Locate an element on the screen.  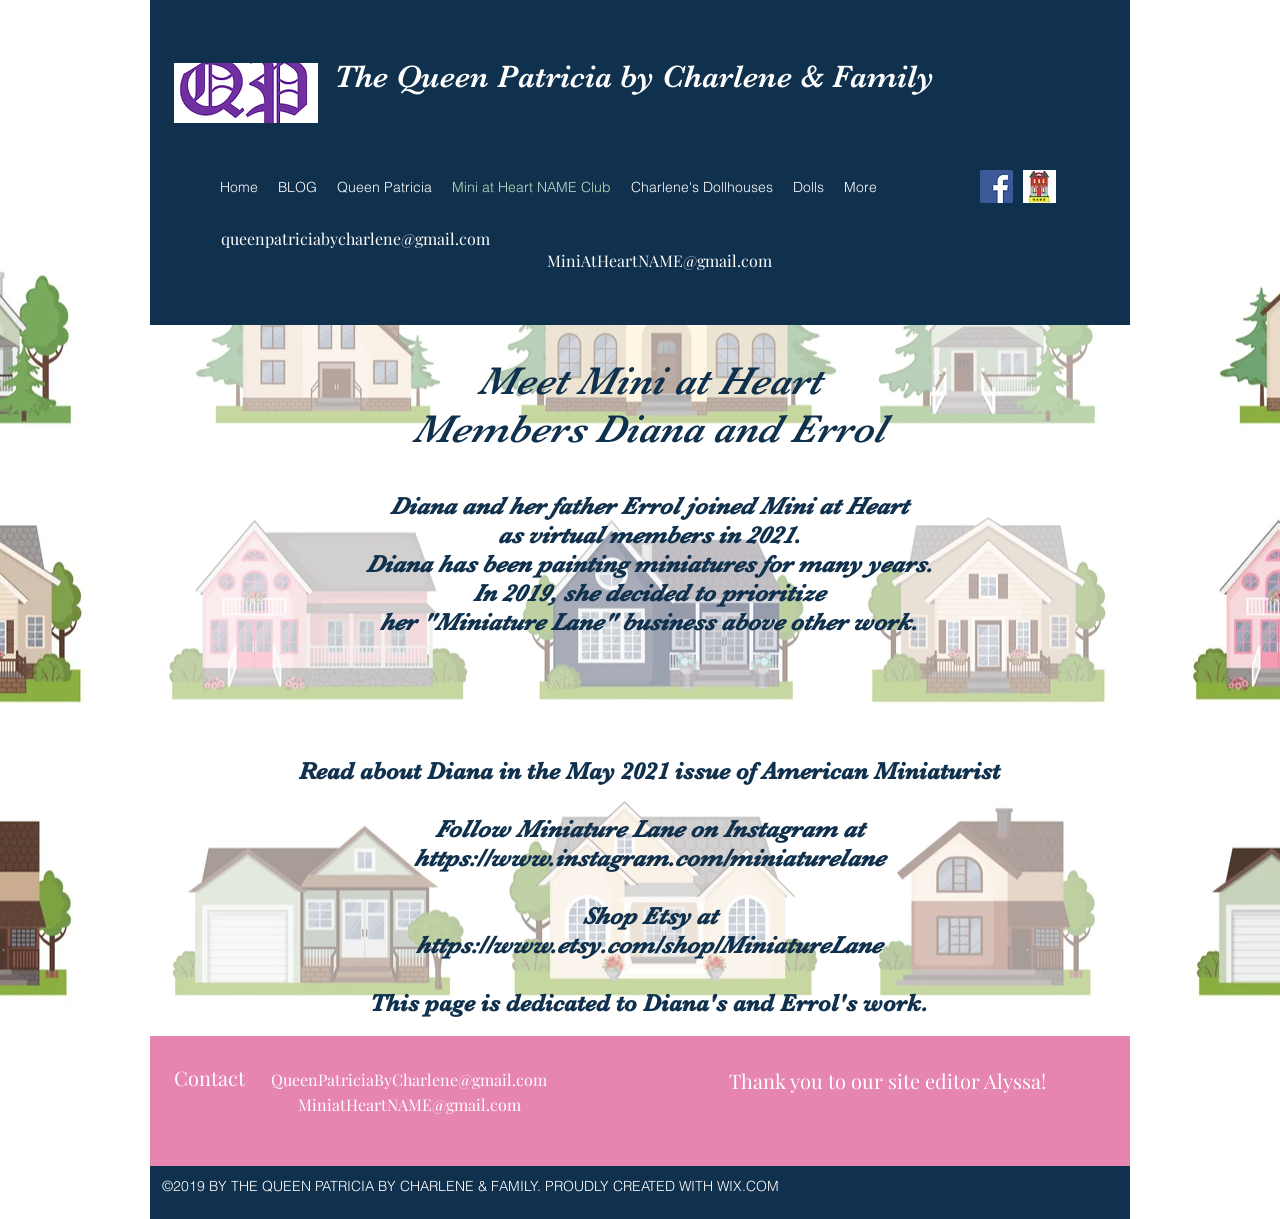
https://www.instagram.com/miniaturelane is located at coordinates (649, 858).